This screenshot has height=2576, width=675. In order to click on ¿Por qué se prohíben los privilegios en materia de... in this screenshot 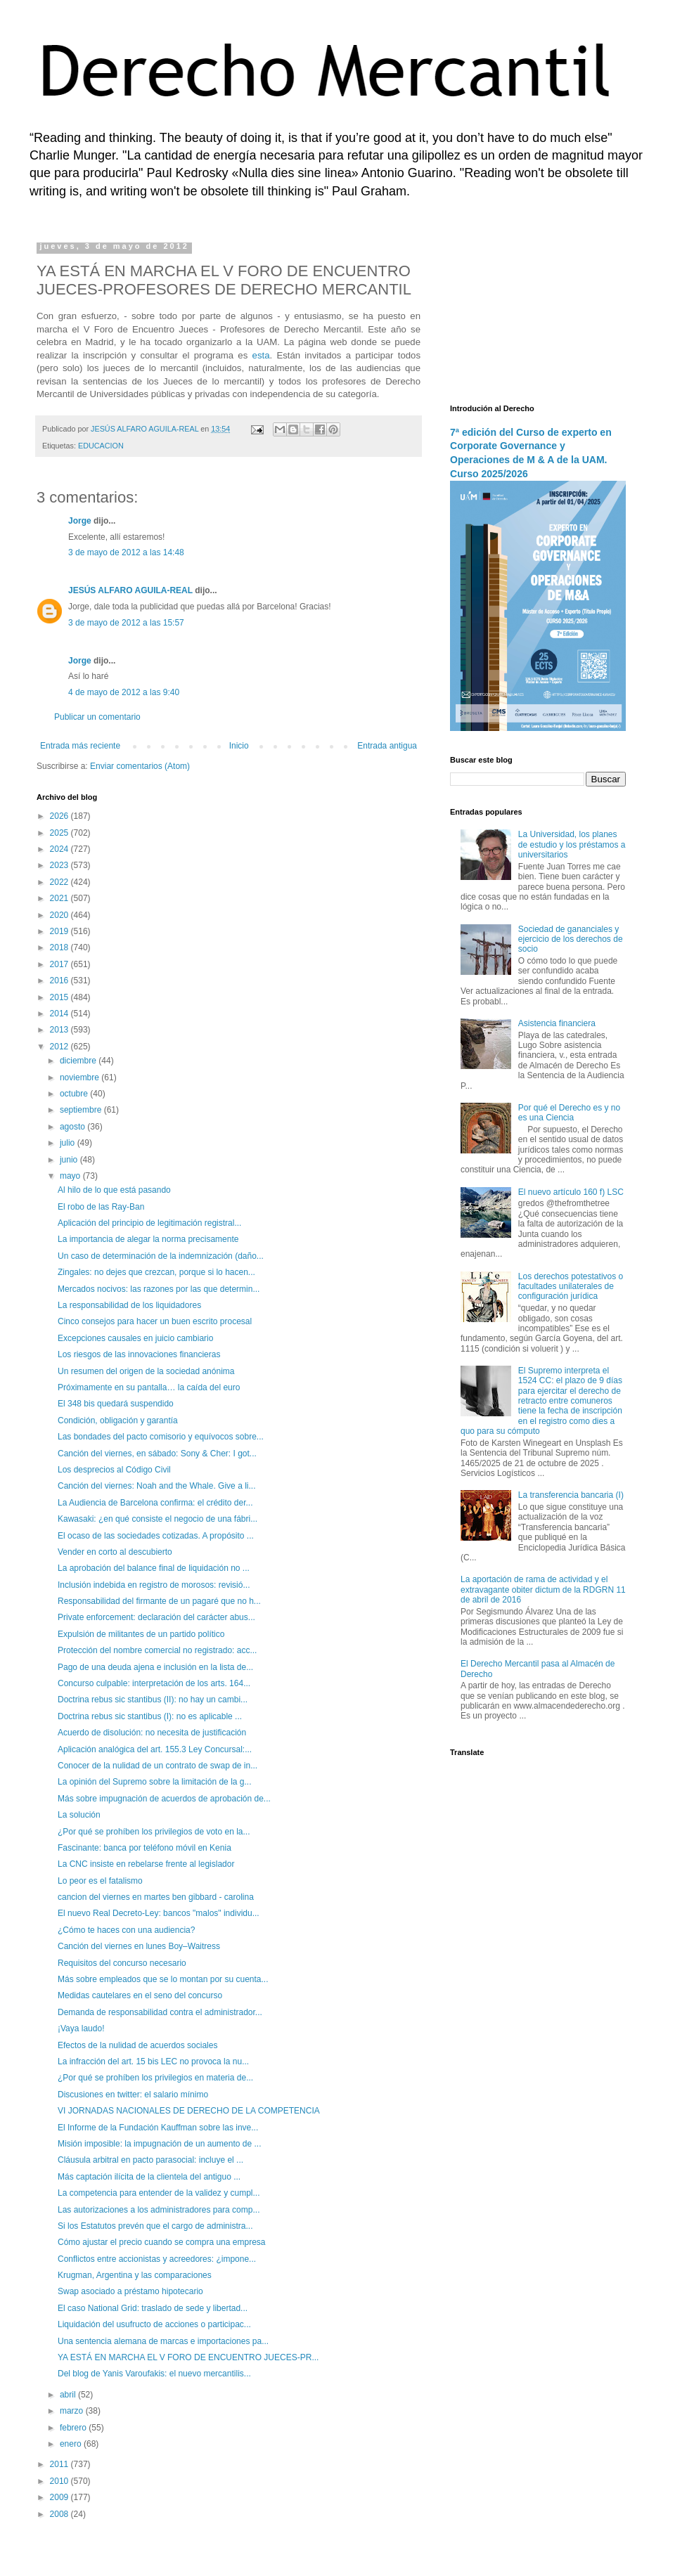, I will do `click(155, 2078)`.